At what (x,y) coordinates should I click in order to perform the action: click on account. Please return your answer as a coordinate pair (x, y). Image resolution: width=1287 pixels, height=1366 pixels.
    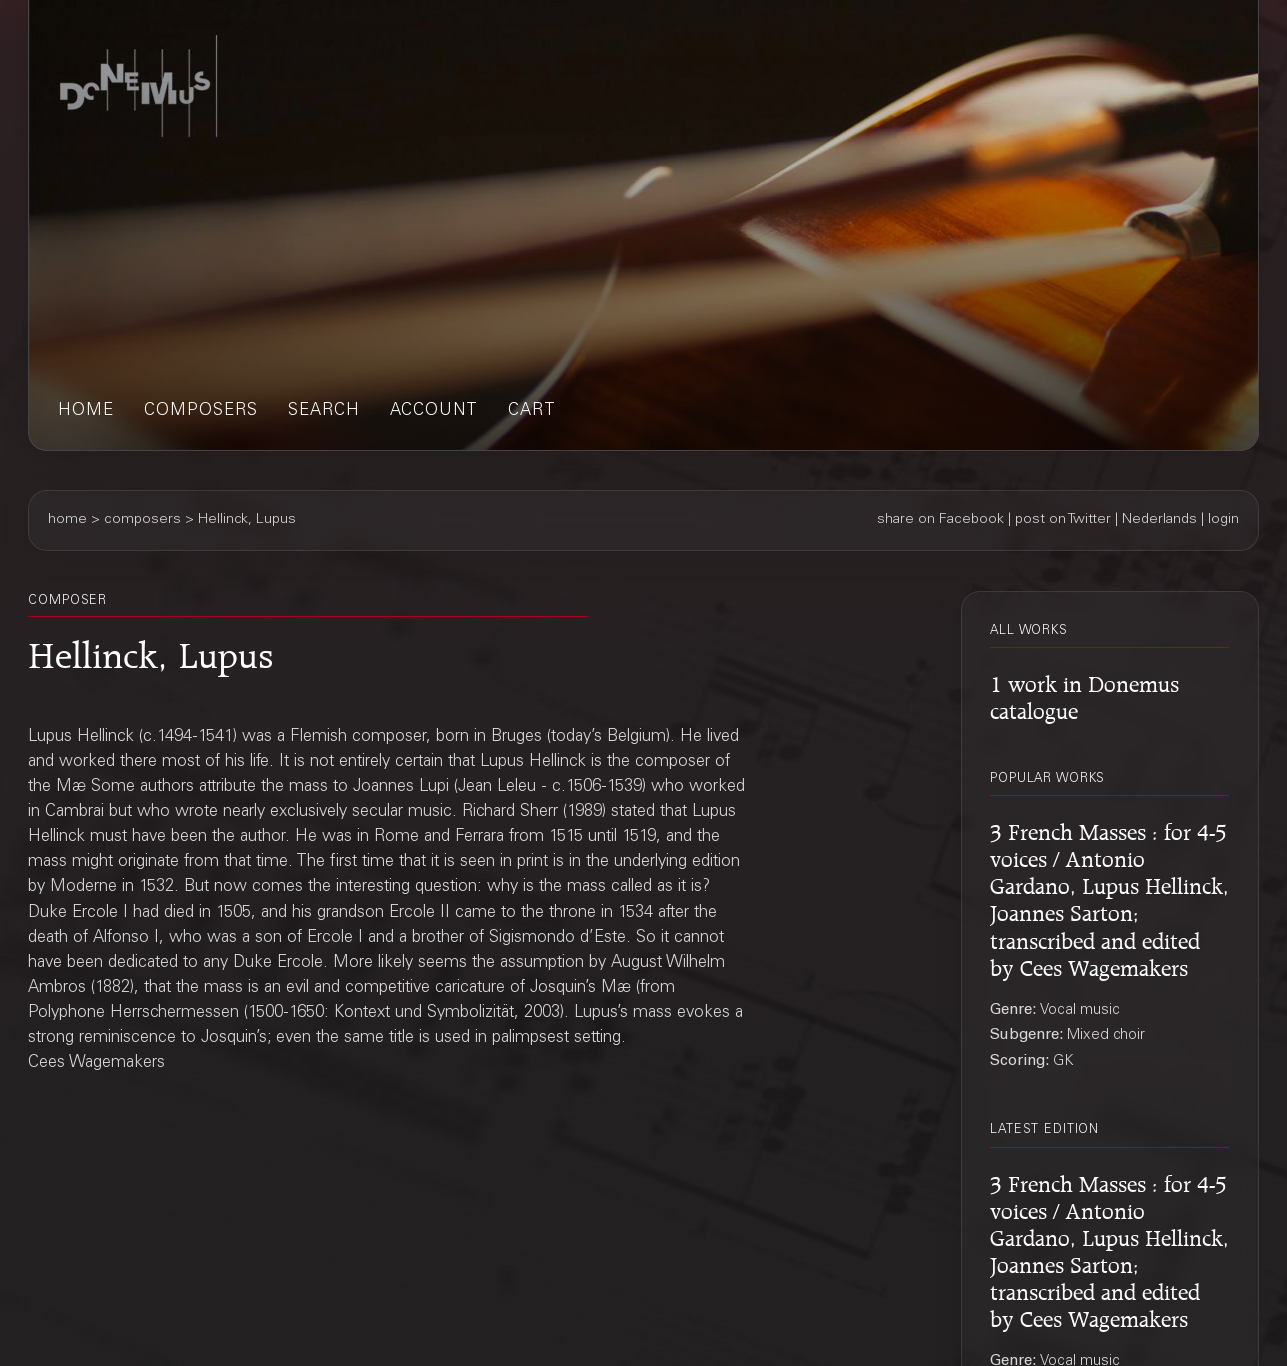
    Looking at the image, I should click on (434, 411).